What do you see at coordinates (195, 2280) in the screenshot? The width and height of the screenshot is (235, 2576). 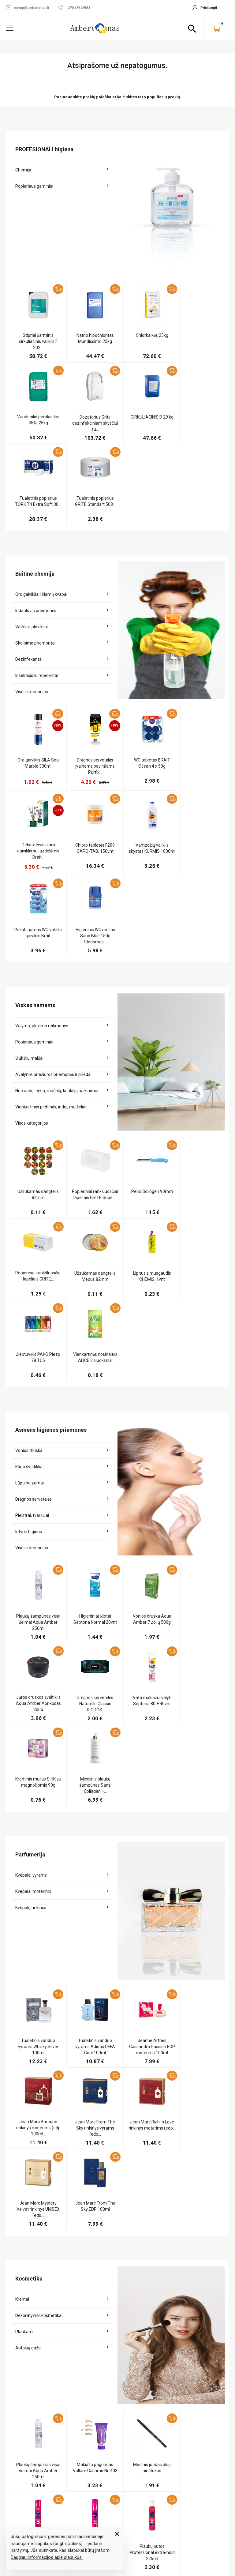 I see `Adresai` at bounding box center [195, 2280].